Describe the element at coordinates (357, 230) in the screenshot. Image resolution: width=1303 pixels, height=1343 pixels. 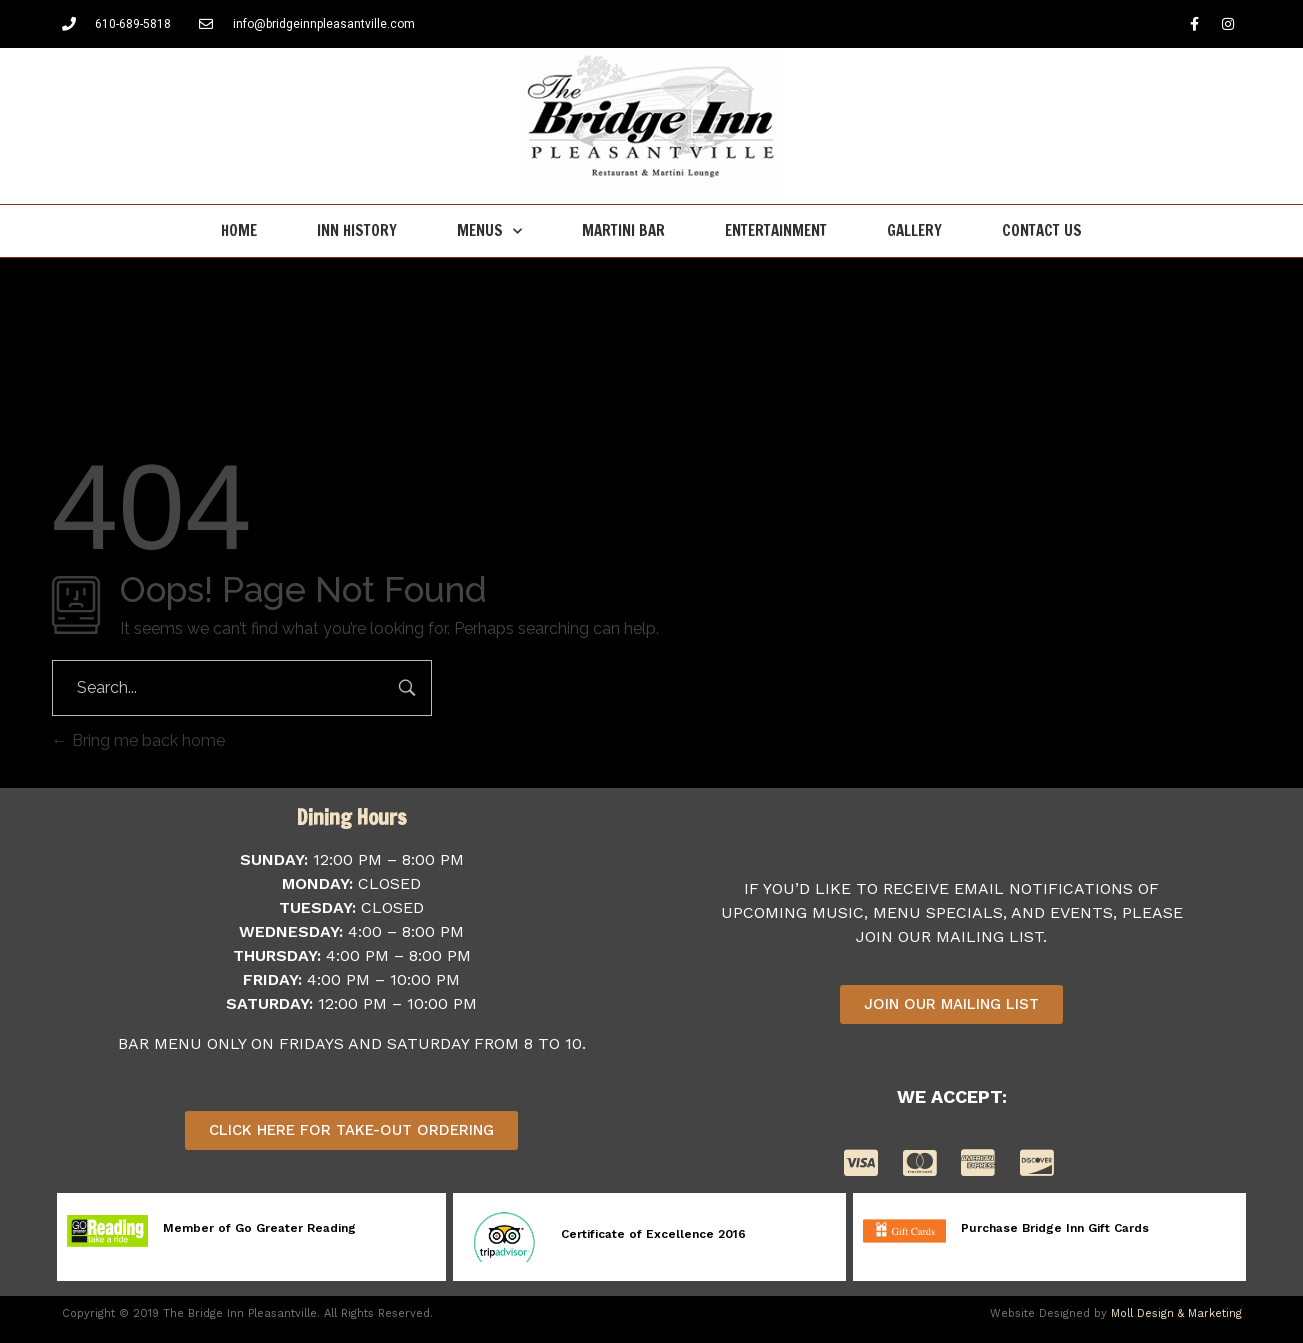
I see `Inn History` at that location.